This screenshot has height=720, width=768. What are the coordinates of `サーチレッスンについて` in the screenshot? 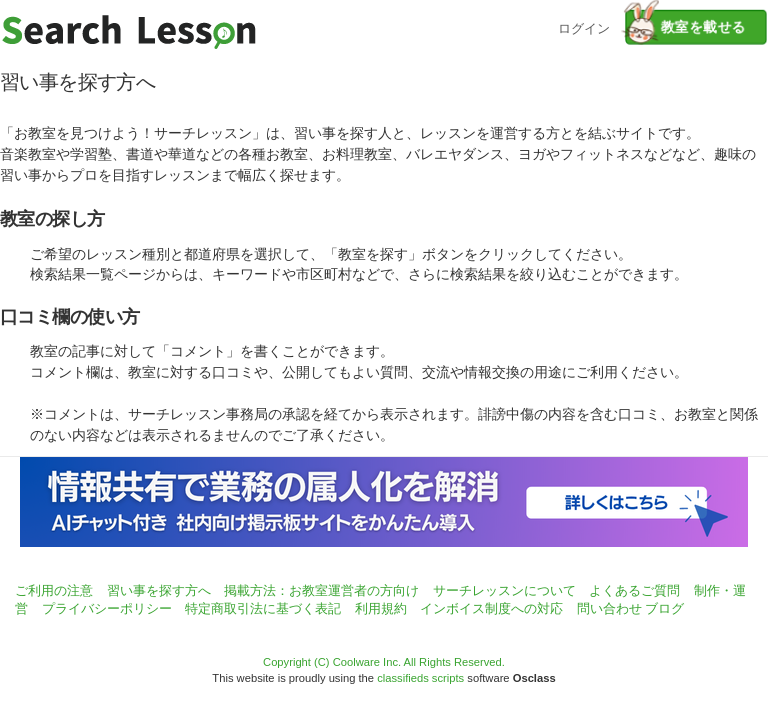 It's located at (504, 590).